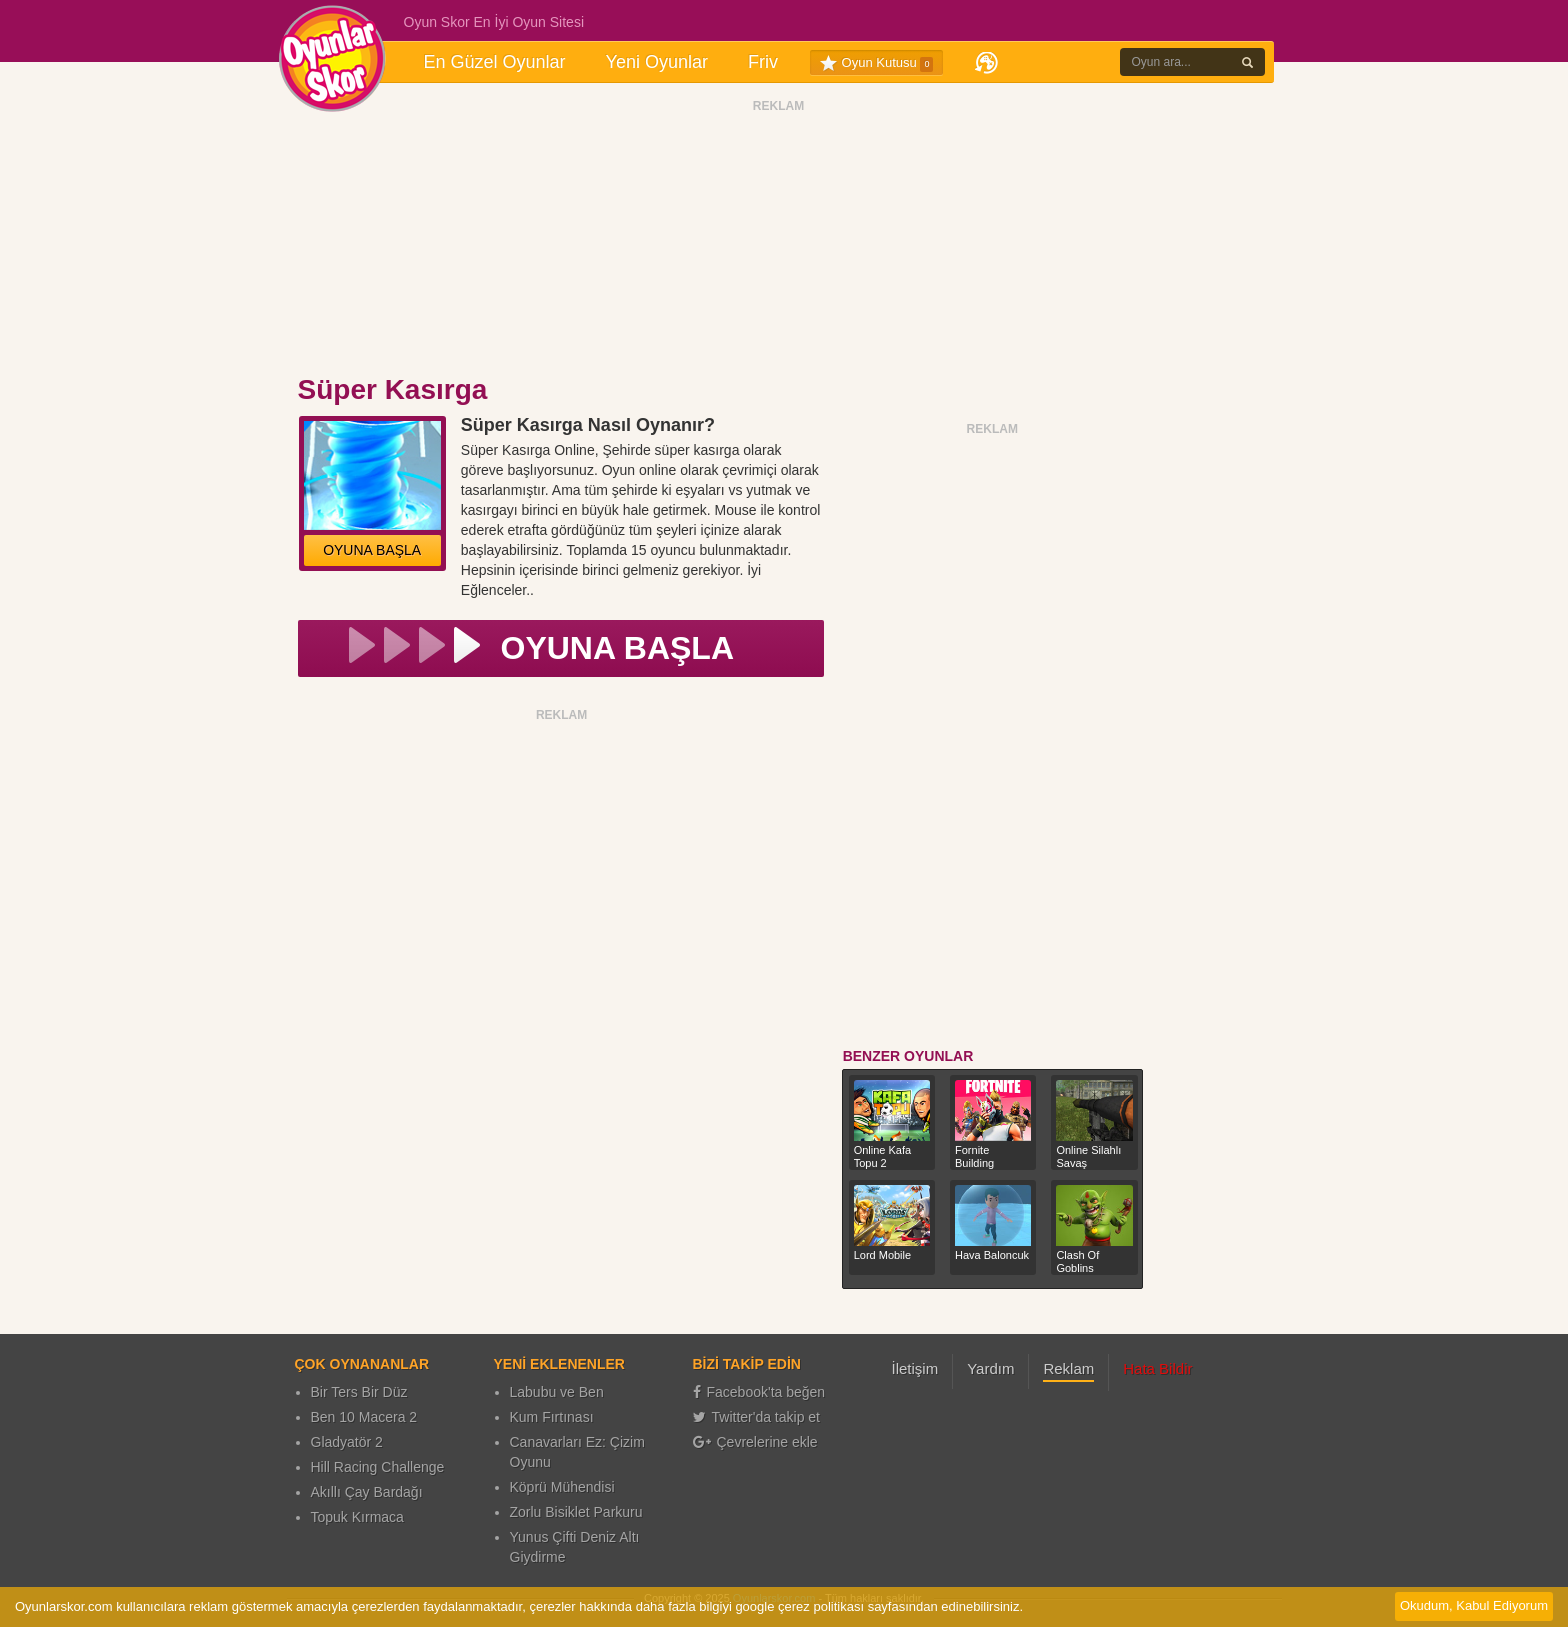 Image resolution: width=1568 pixels, height=1627 pixels. What do you see at coordinates (799, 1606) in the screenshot?
I see `google çerez politikası` at bounding box center [799, 1606].